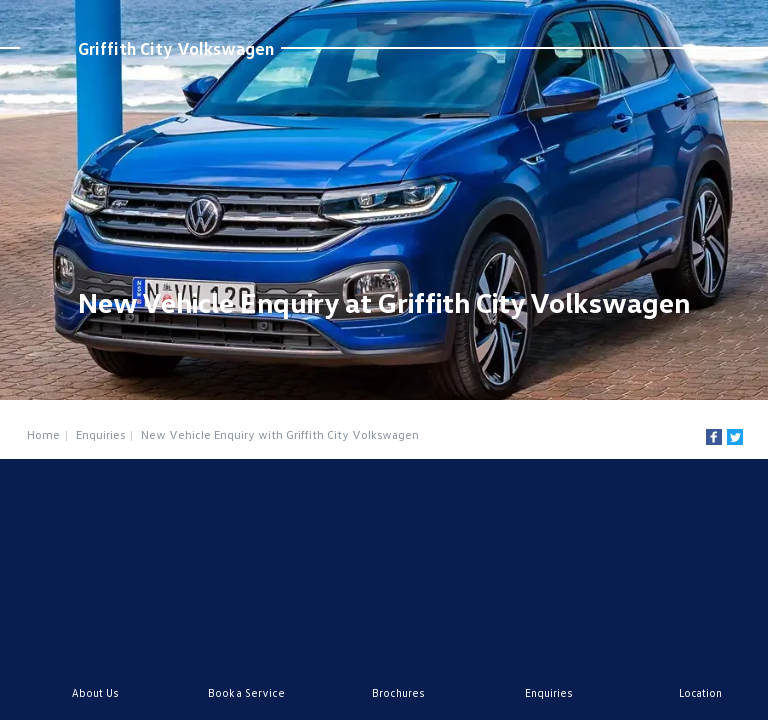 Image resolution: width=768 pixels, height=720 pixels. Describe the element at coordinates (43, 434) in the screenshot. I see `Home` at that location.